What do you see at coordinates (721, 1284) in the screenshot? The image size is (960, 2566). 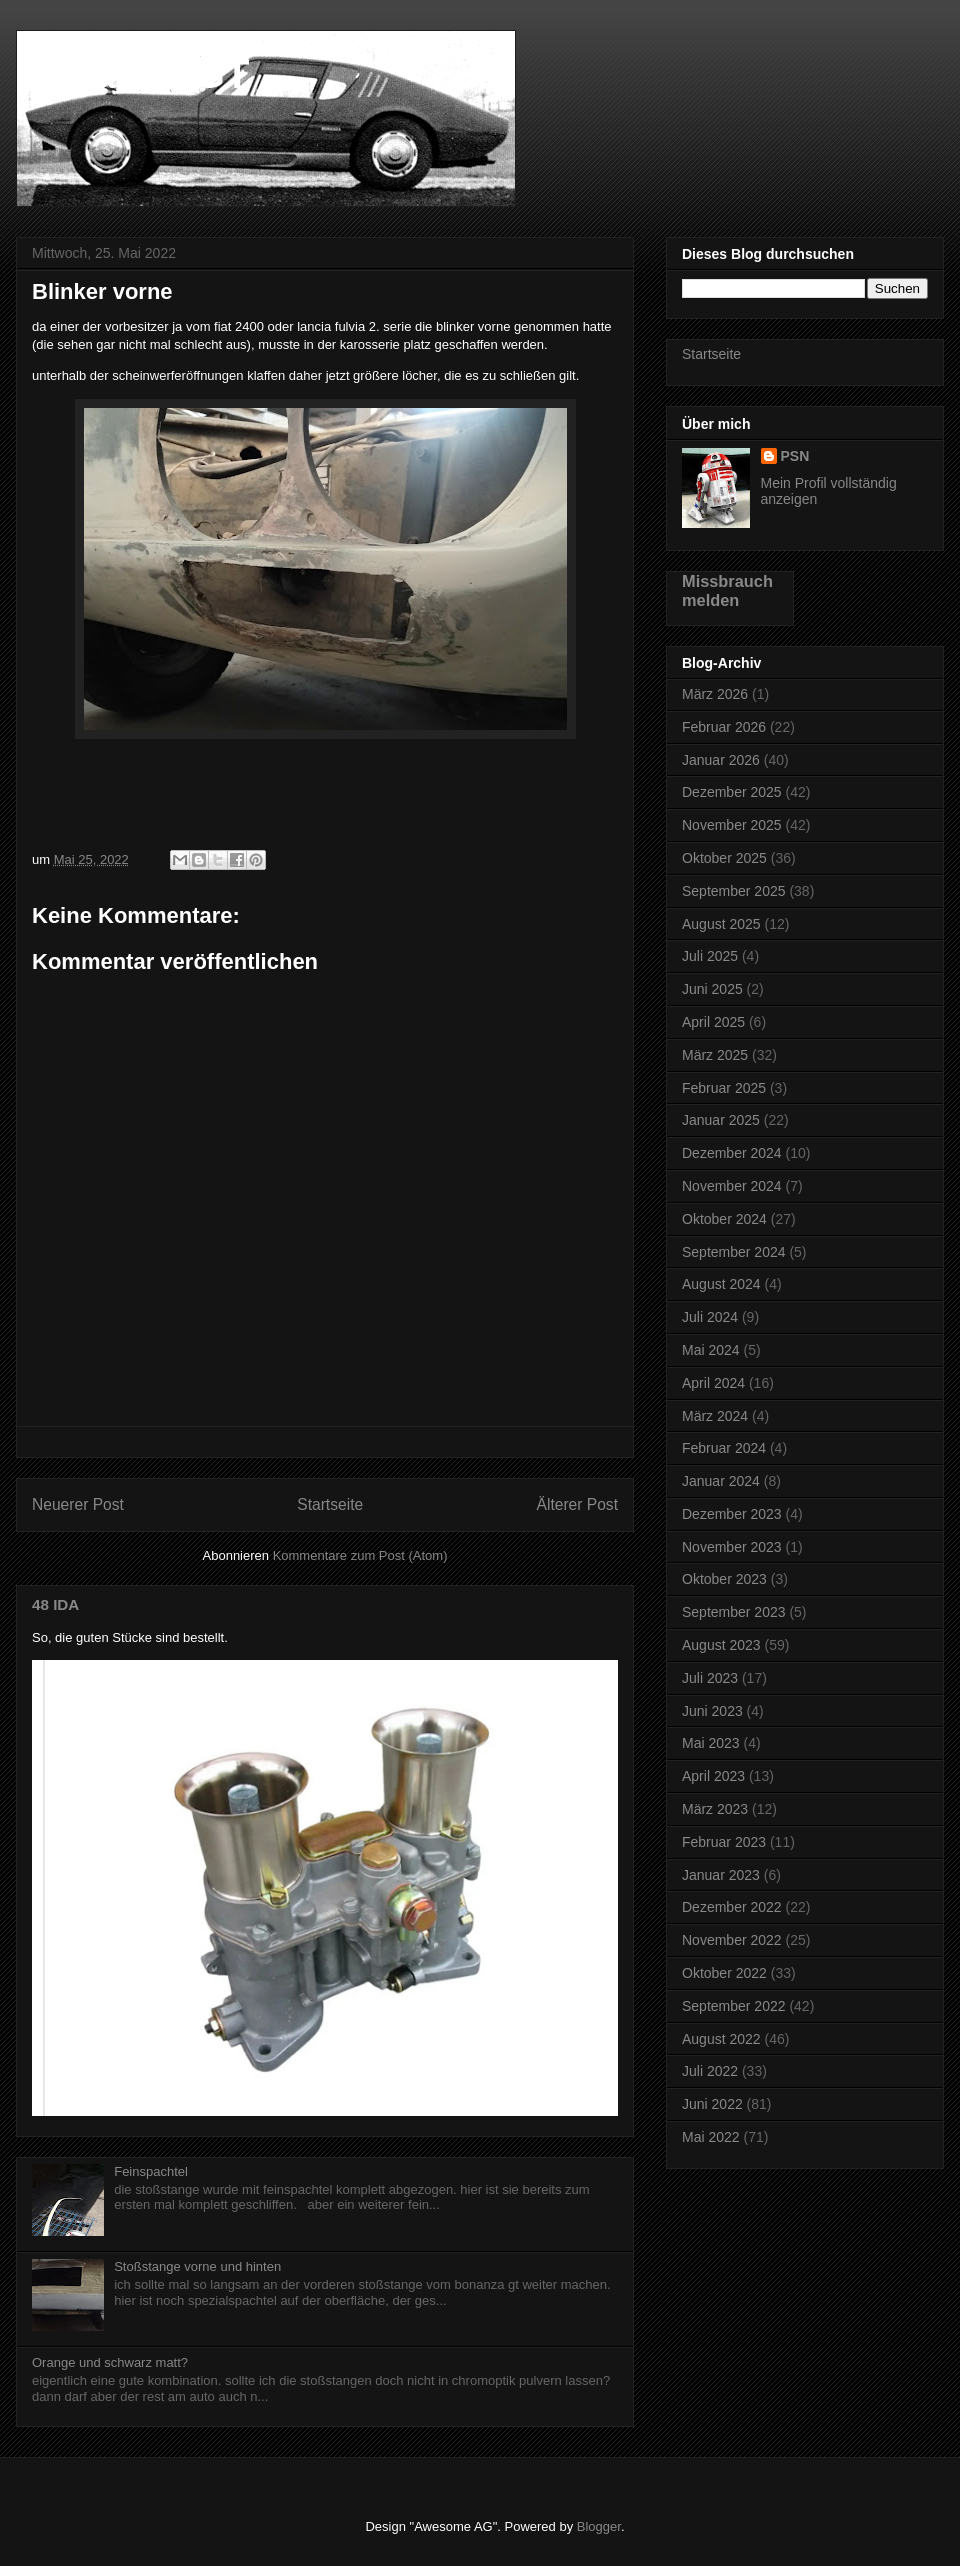 I see `August 2024` at bounding box center [721, 1284].